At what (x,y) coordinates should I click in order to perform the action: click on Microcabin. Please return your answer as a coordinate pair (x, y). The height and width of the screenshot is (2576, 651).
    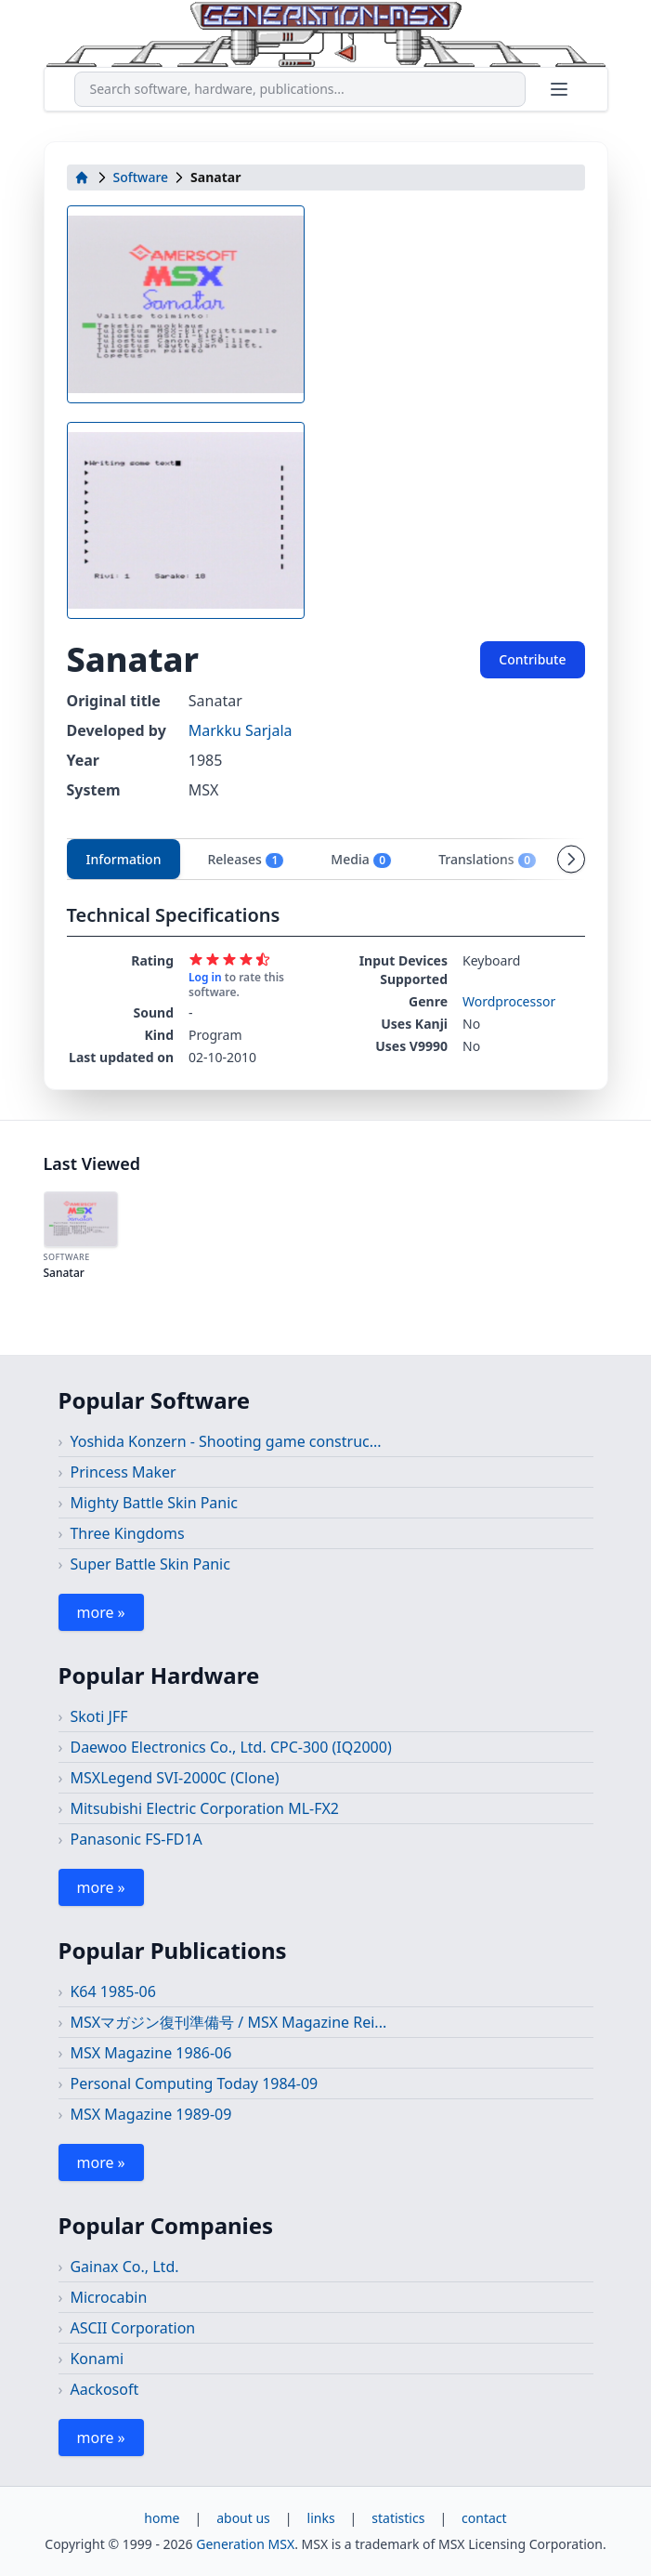
    Looking at the image, I should click on (108, 2297).